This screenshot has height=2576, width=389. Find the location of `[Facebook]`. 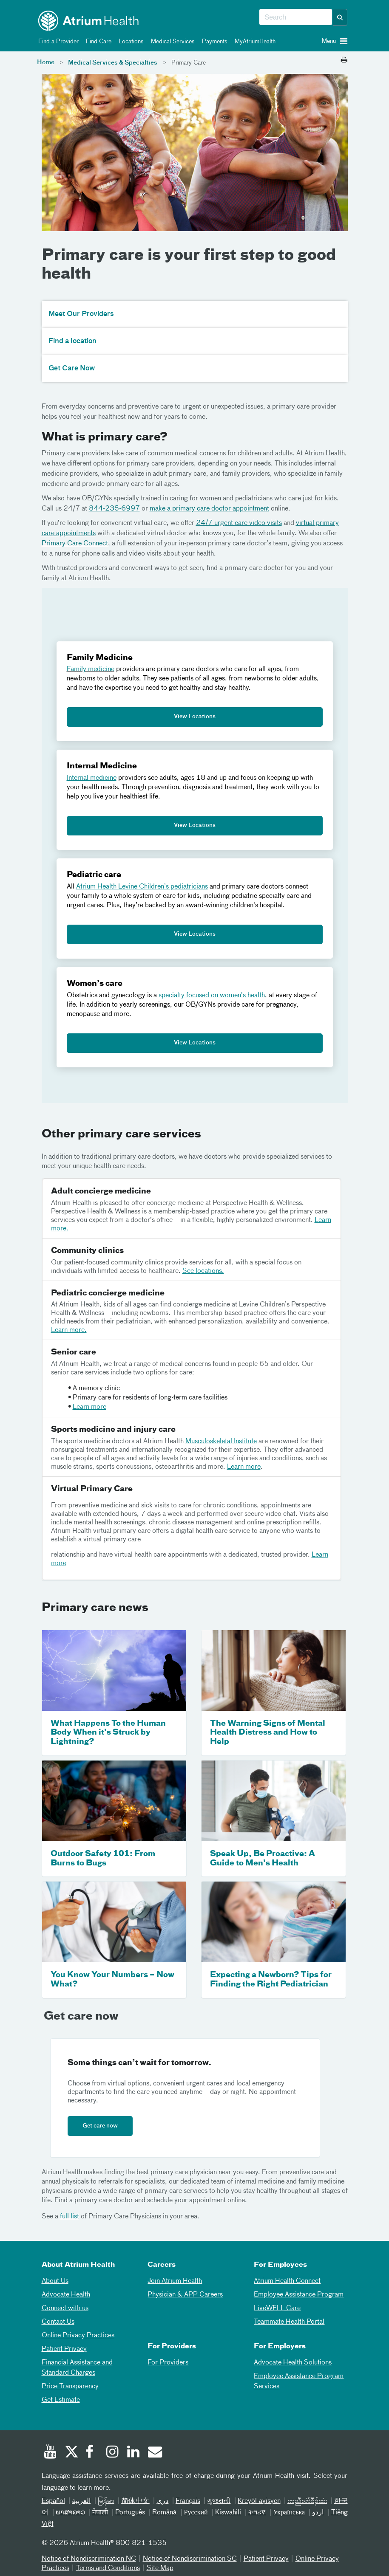

[Facebook] is located at coordinates (91, 2452).